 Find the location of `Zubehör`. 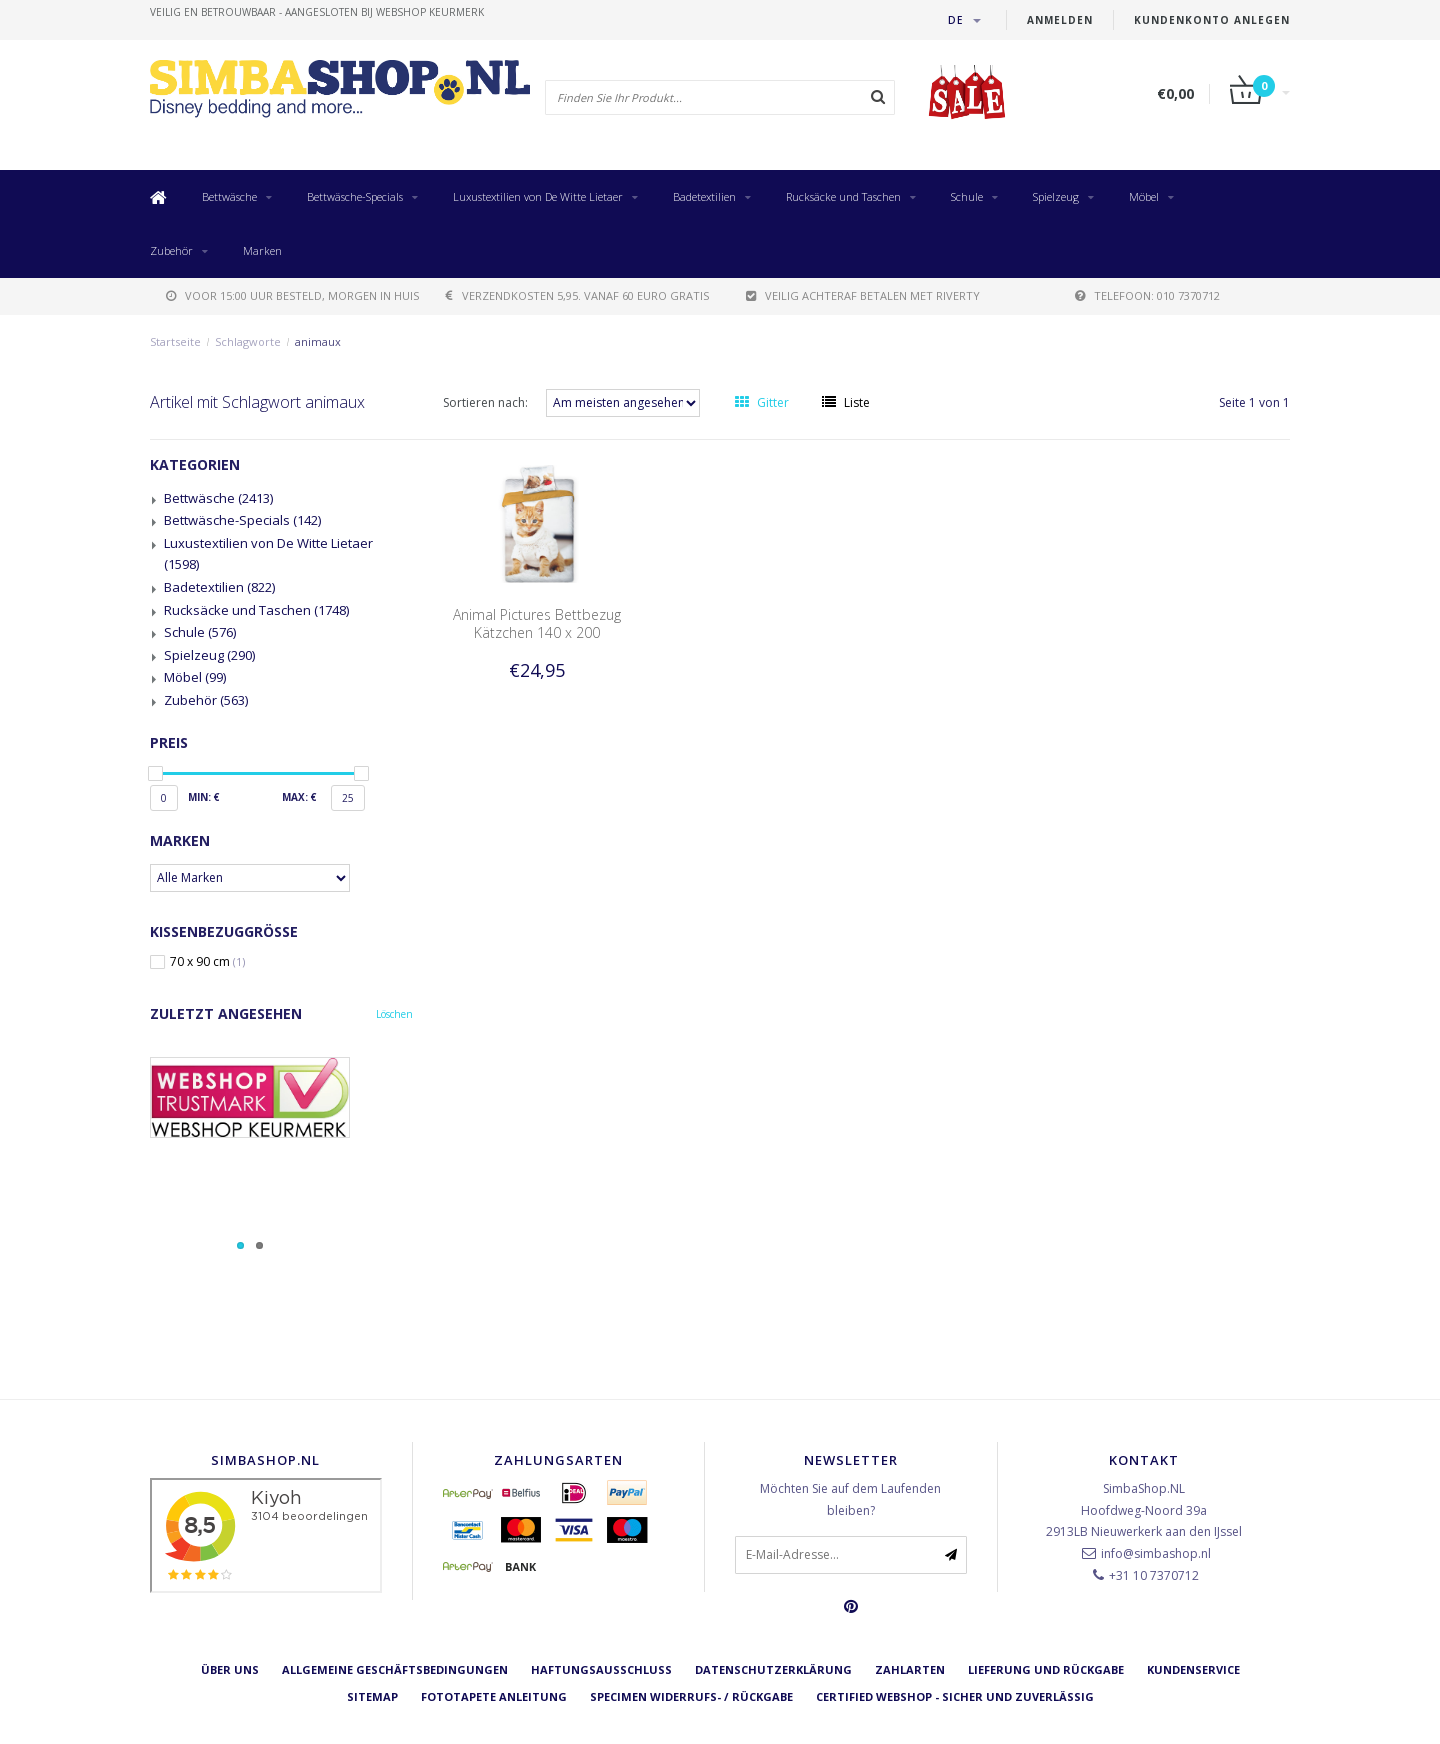

Zubehör is located at coordinates (171, 250).